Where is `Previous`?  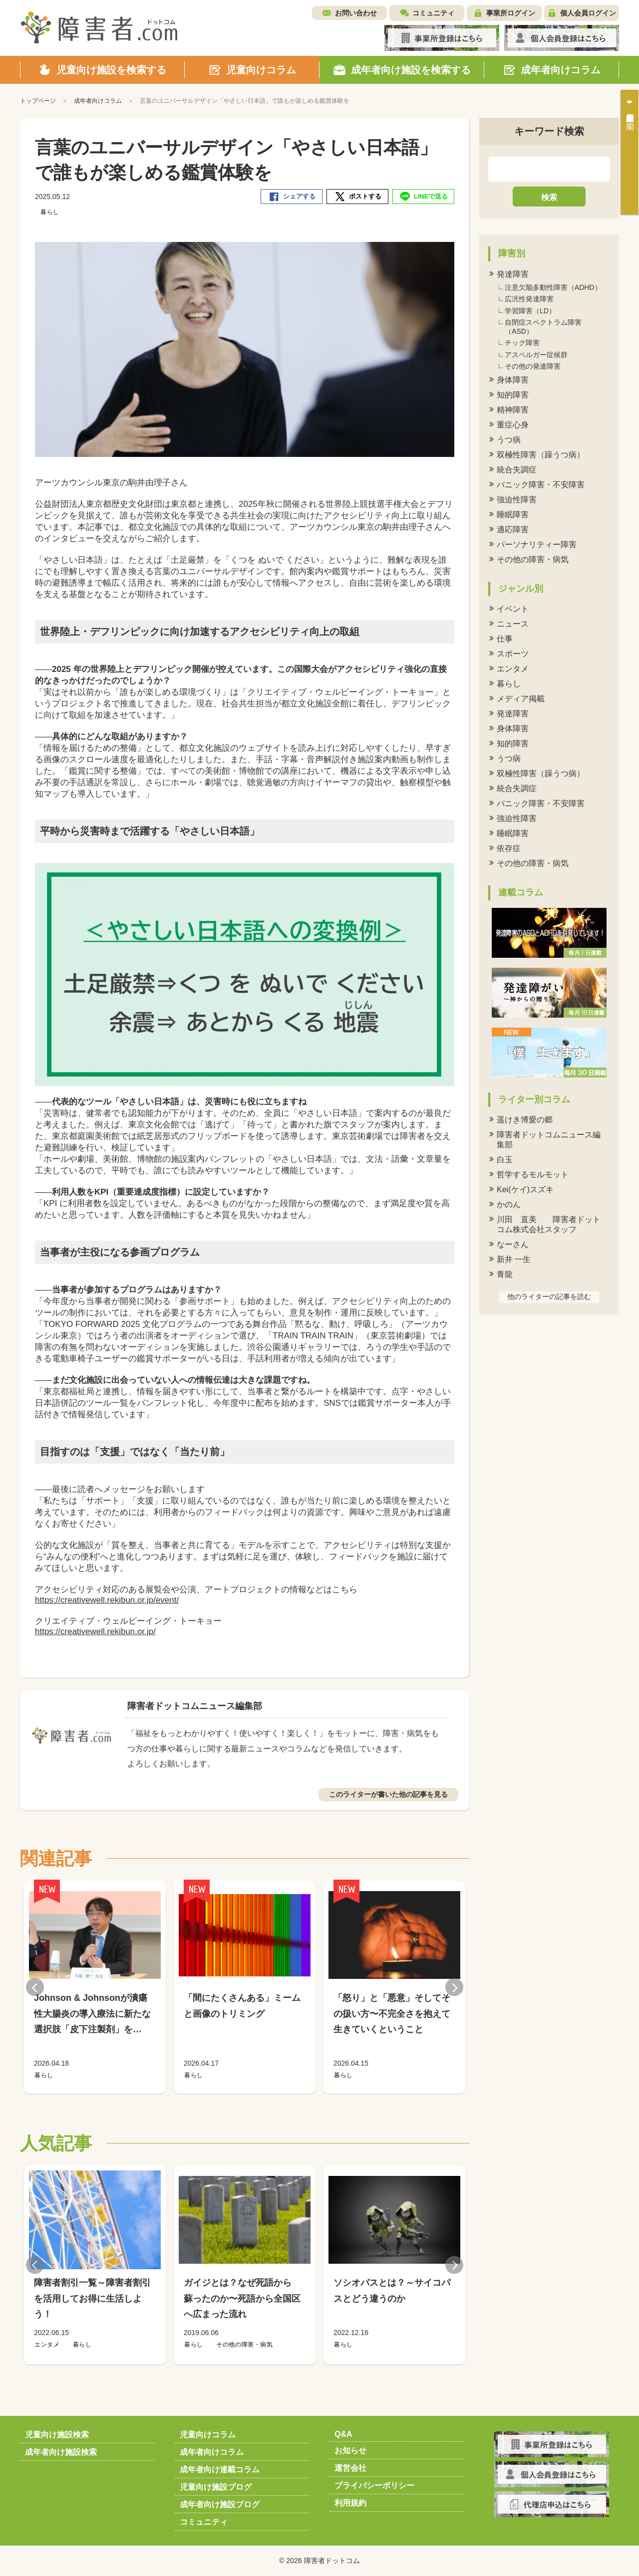 Previous is located at coordinates (35, 1987).